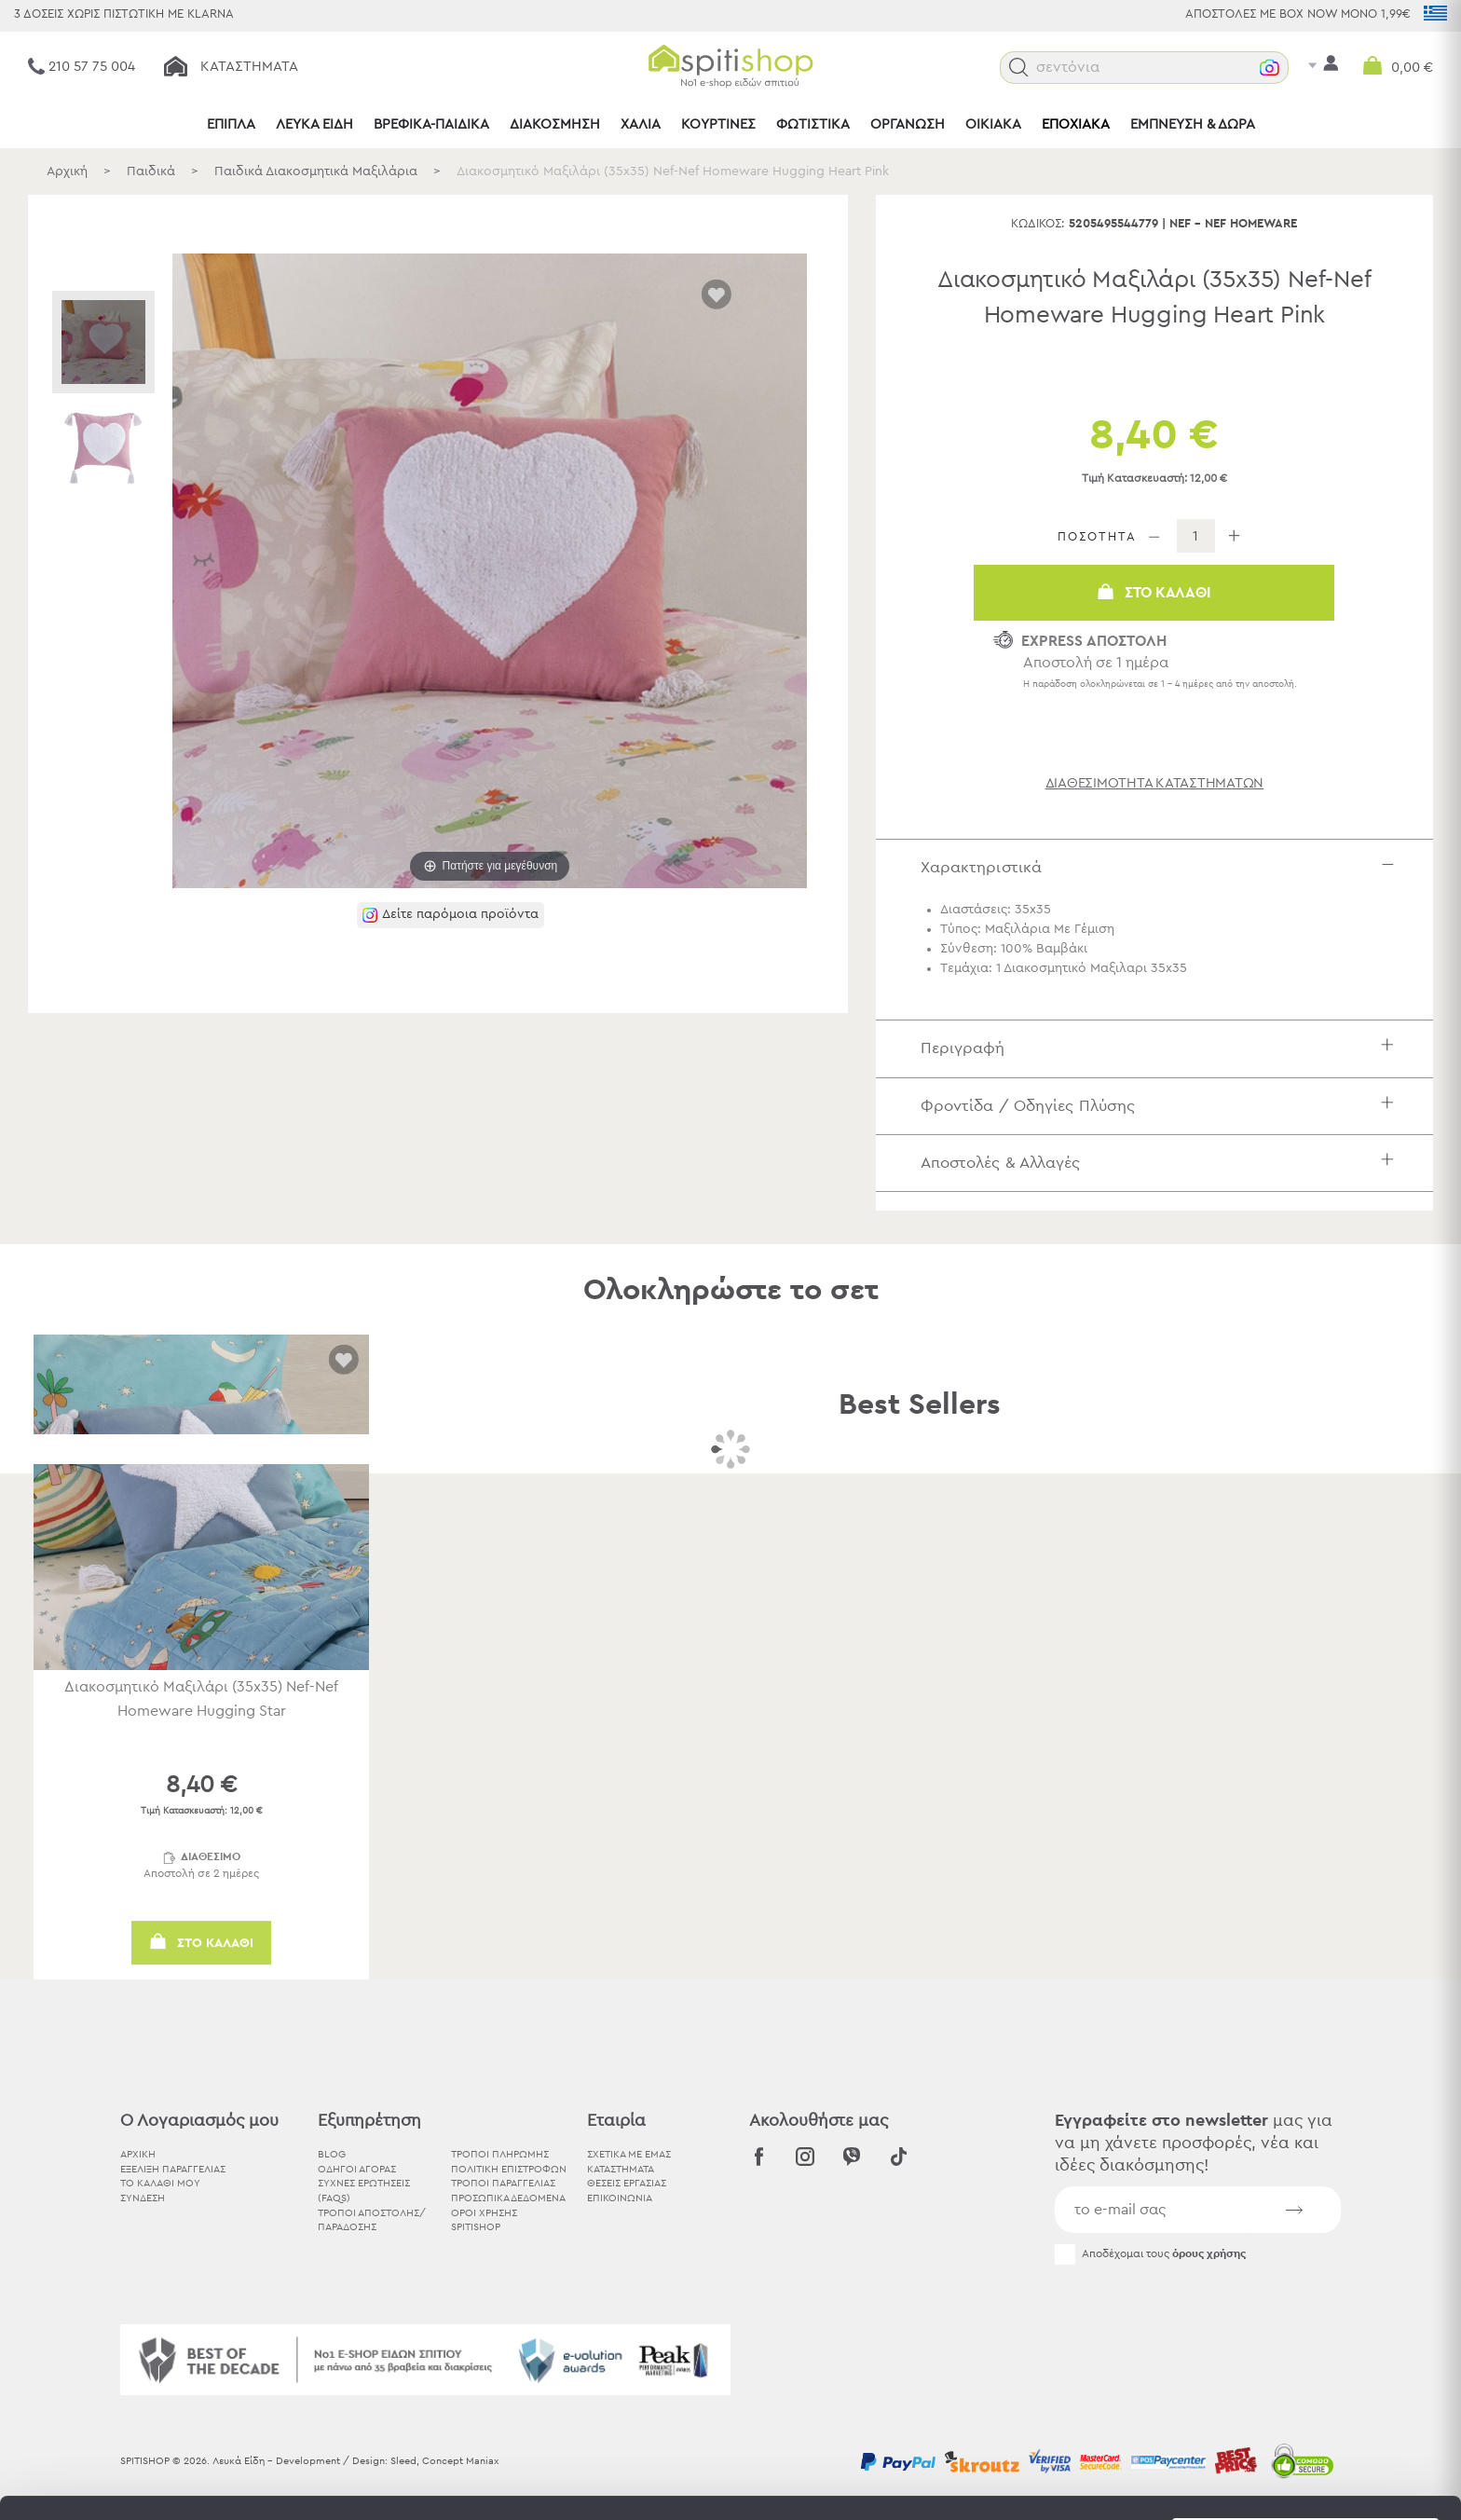 The image size is (1461, 2520). What do you see at coordinates (1097, 537) in the screenshot?
I see `ΠΟΣΟΤΗΤΑ` at bounding box center [1097, 537].